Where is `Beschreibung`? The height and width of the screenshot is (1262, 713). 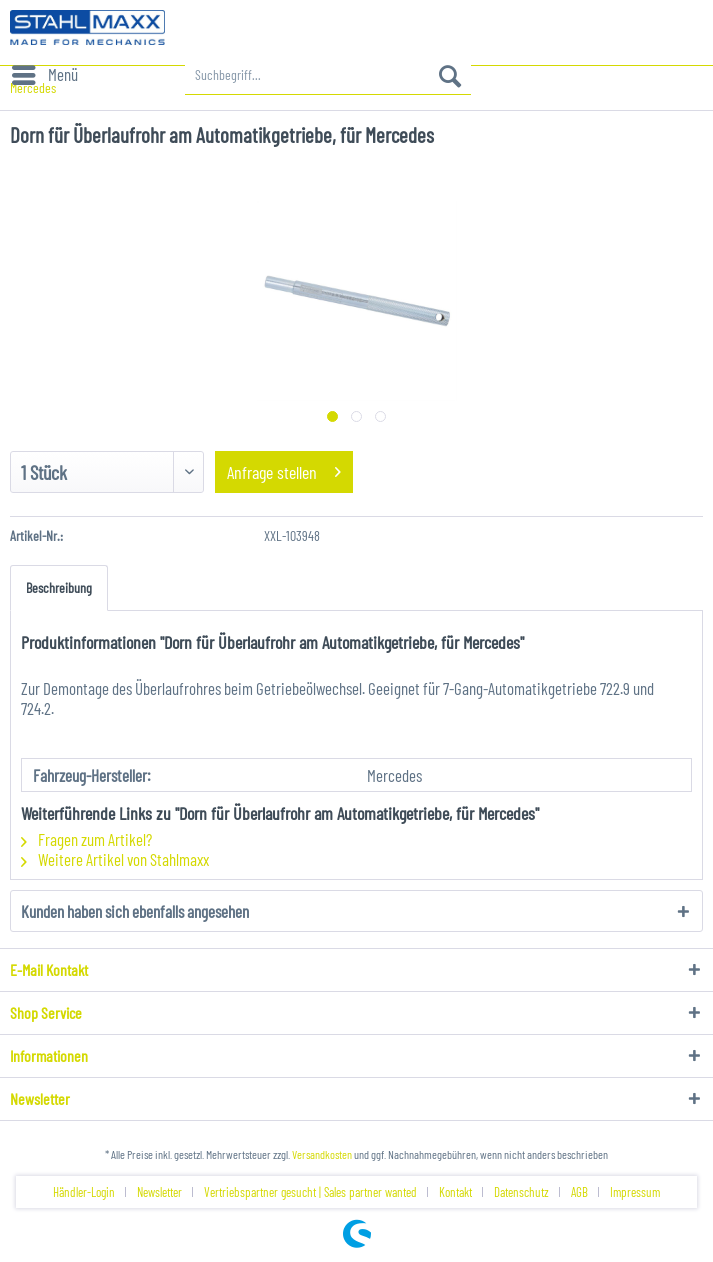
Beschreibung is located at coordinates (59, 587).